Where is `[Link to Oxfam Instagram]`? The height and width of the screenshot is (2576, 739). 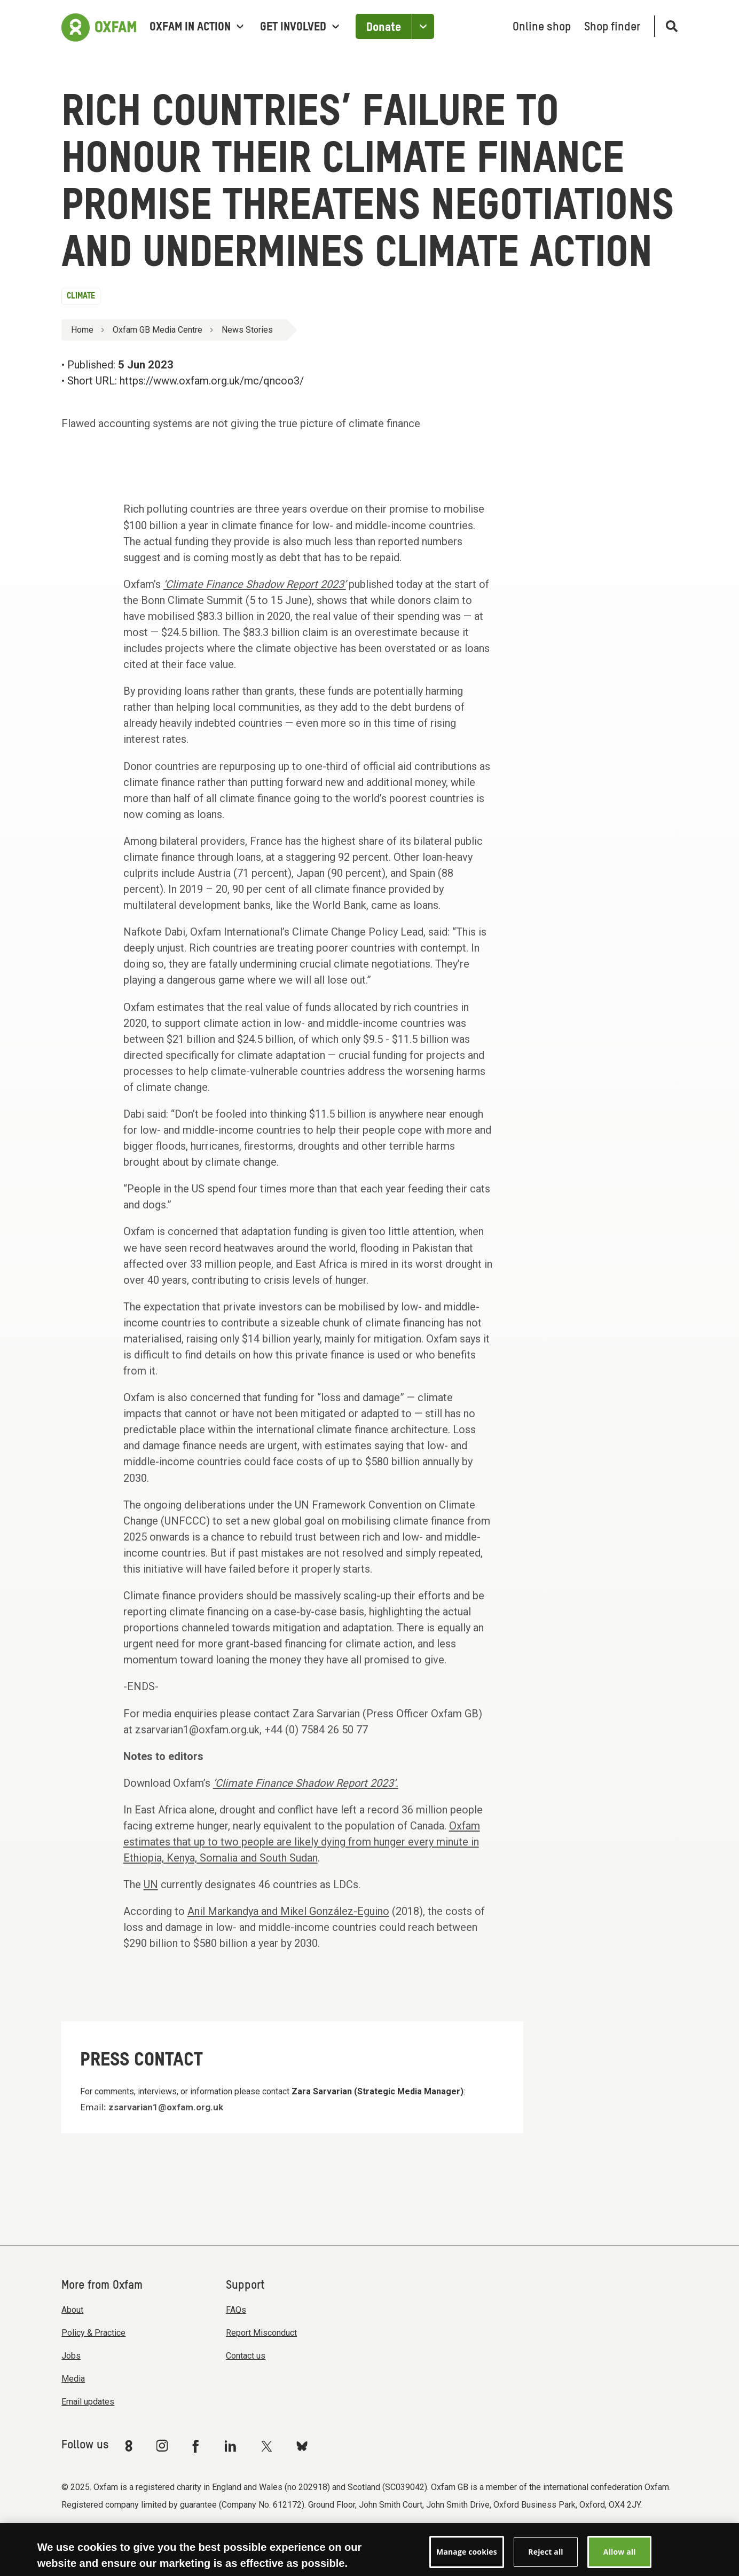 [Link to Oxfam Instagram] is located at coordinates (161, 2445).